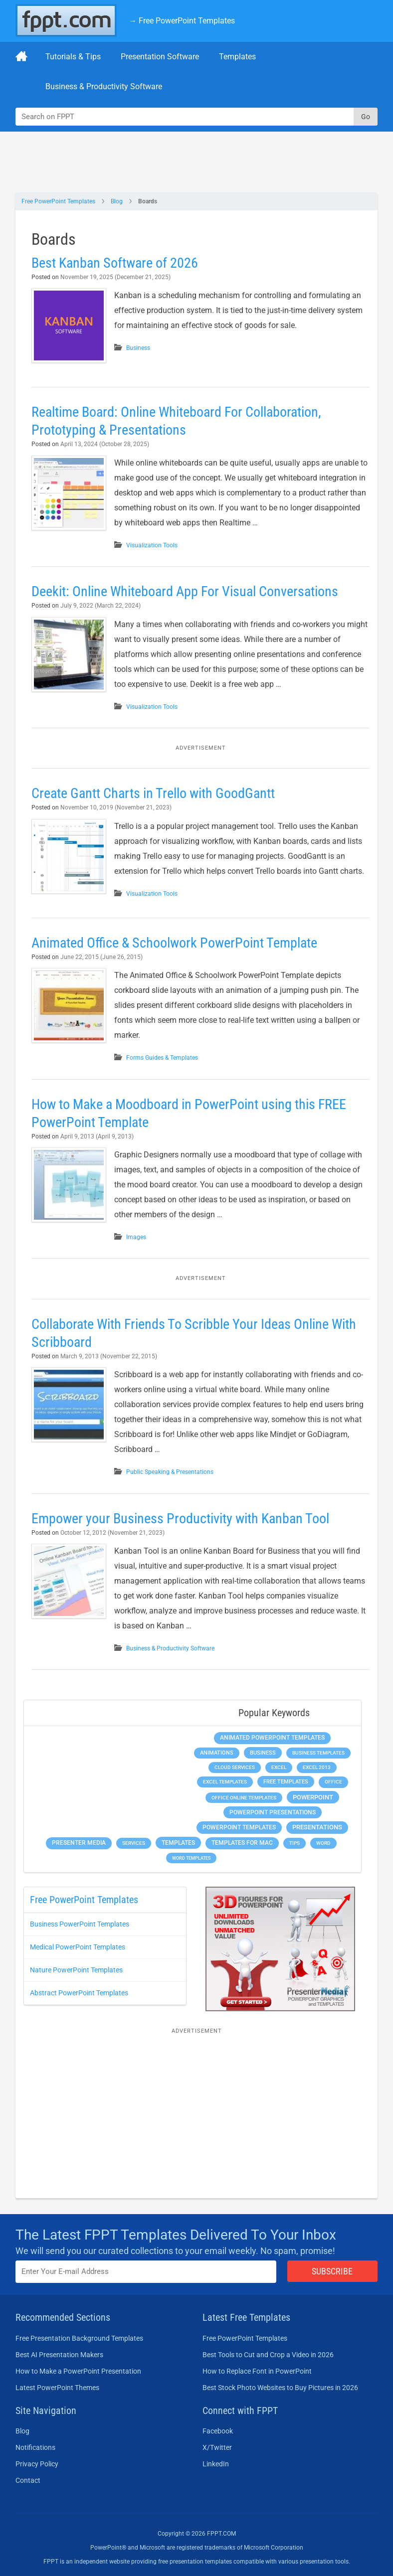 The width and height of the screenshot is (393, 2576). What do you see at coordinates (317, 1767) in the screenshot?
I see `Excel 2013 [Excel 2013 (225 items)]` at bounding box center [317, 1767].